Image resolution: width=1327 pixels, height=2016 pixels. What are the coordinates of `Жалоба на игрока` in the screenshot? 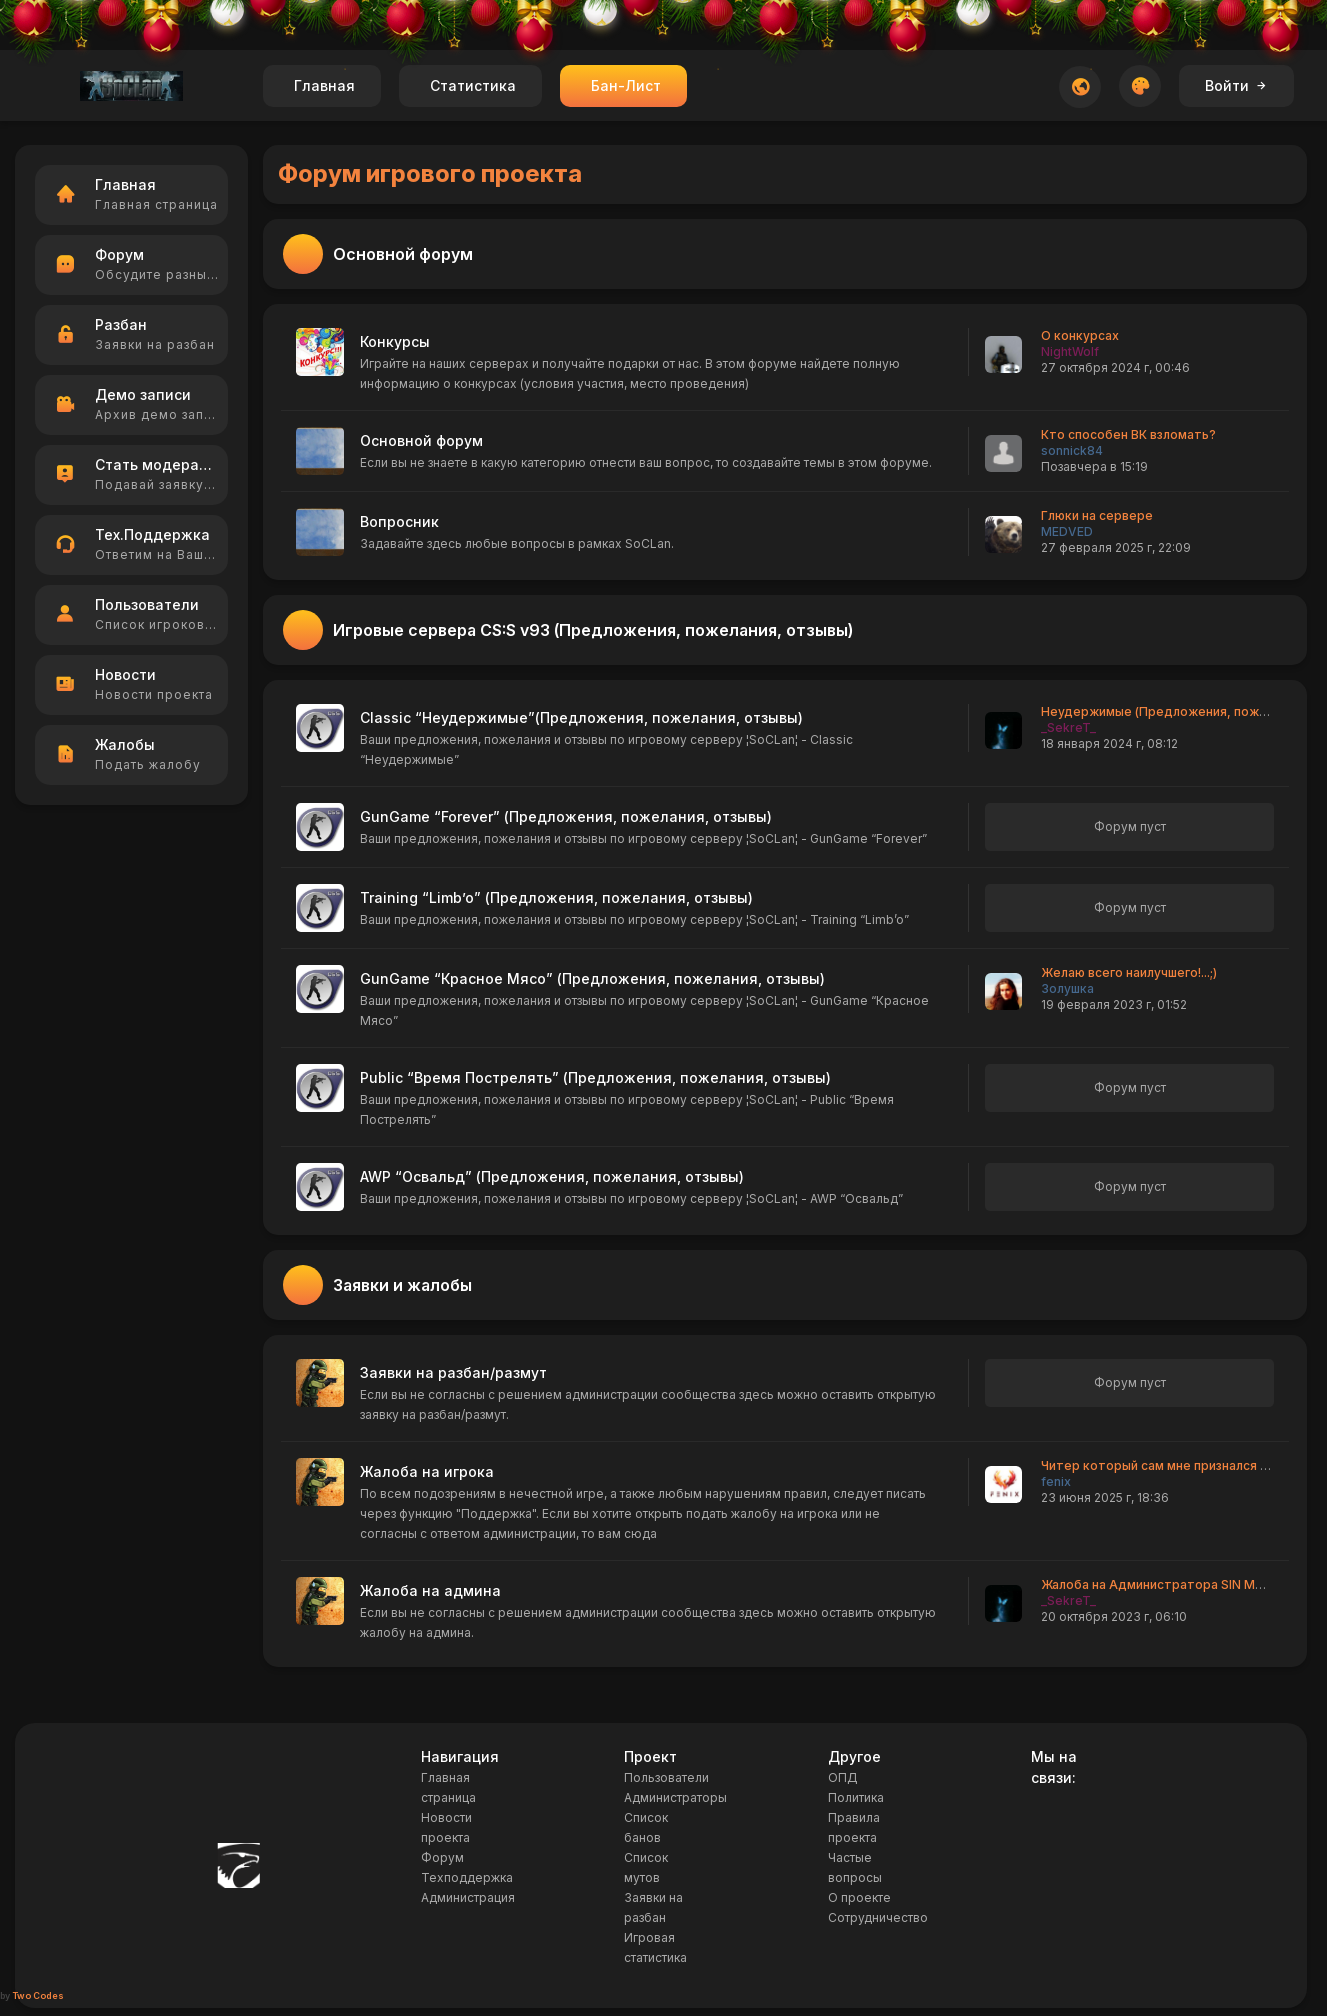 It's located at (427, 1471).